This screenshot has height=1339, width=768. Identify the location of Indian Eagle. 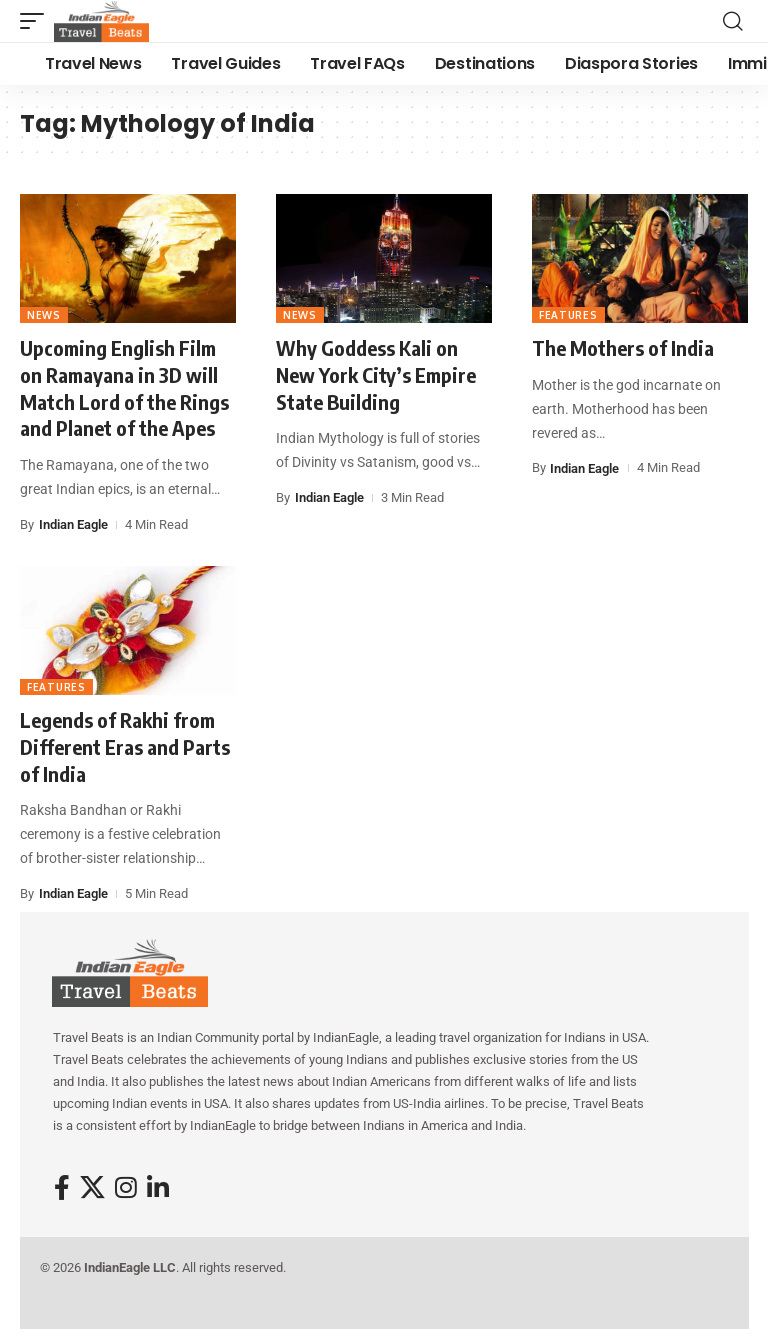
(73, 524).